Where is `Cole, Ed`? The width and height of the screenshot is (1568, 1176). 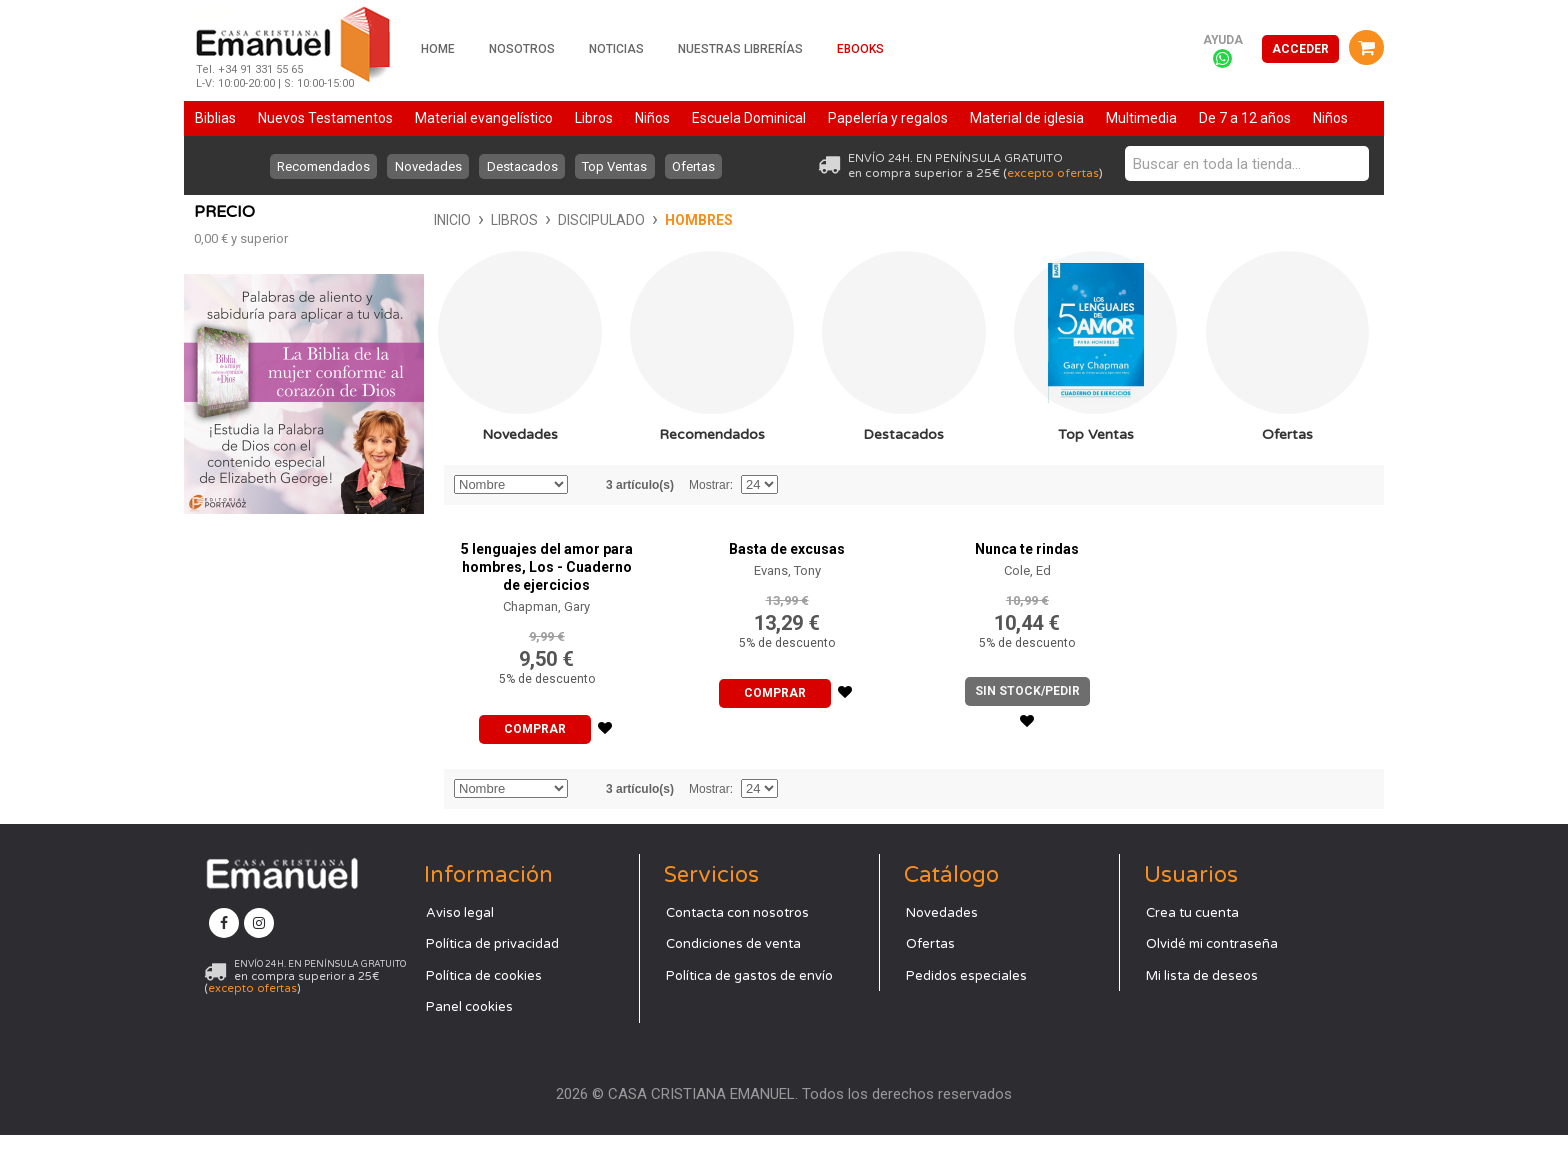 Cole, Ed is located at coordinates (1027, 611).